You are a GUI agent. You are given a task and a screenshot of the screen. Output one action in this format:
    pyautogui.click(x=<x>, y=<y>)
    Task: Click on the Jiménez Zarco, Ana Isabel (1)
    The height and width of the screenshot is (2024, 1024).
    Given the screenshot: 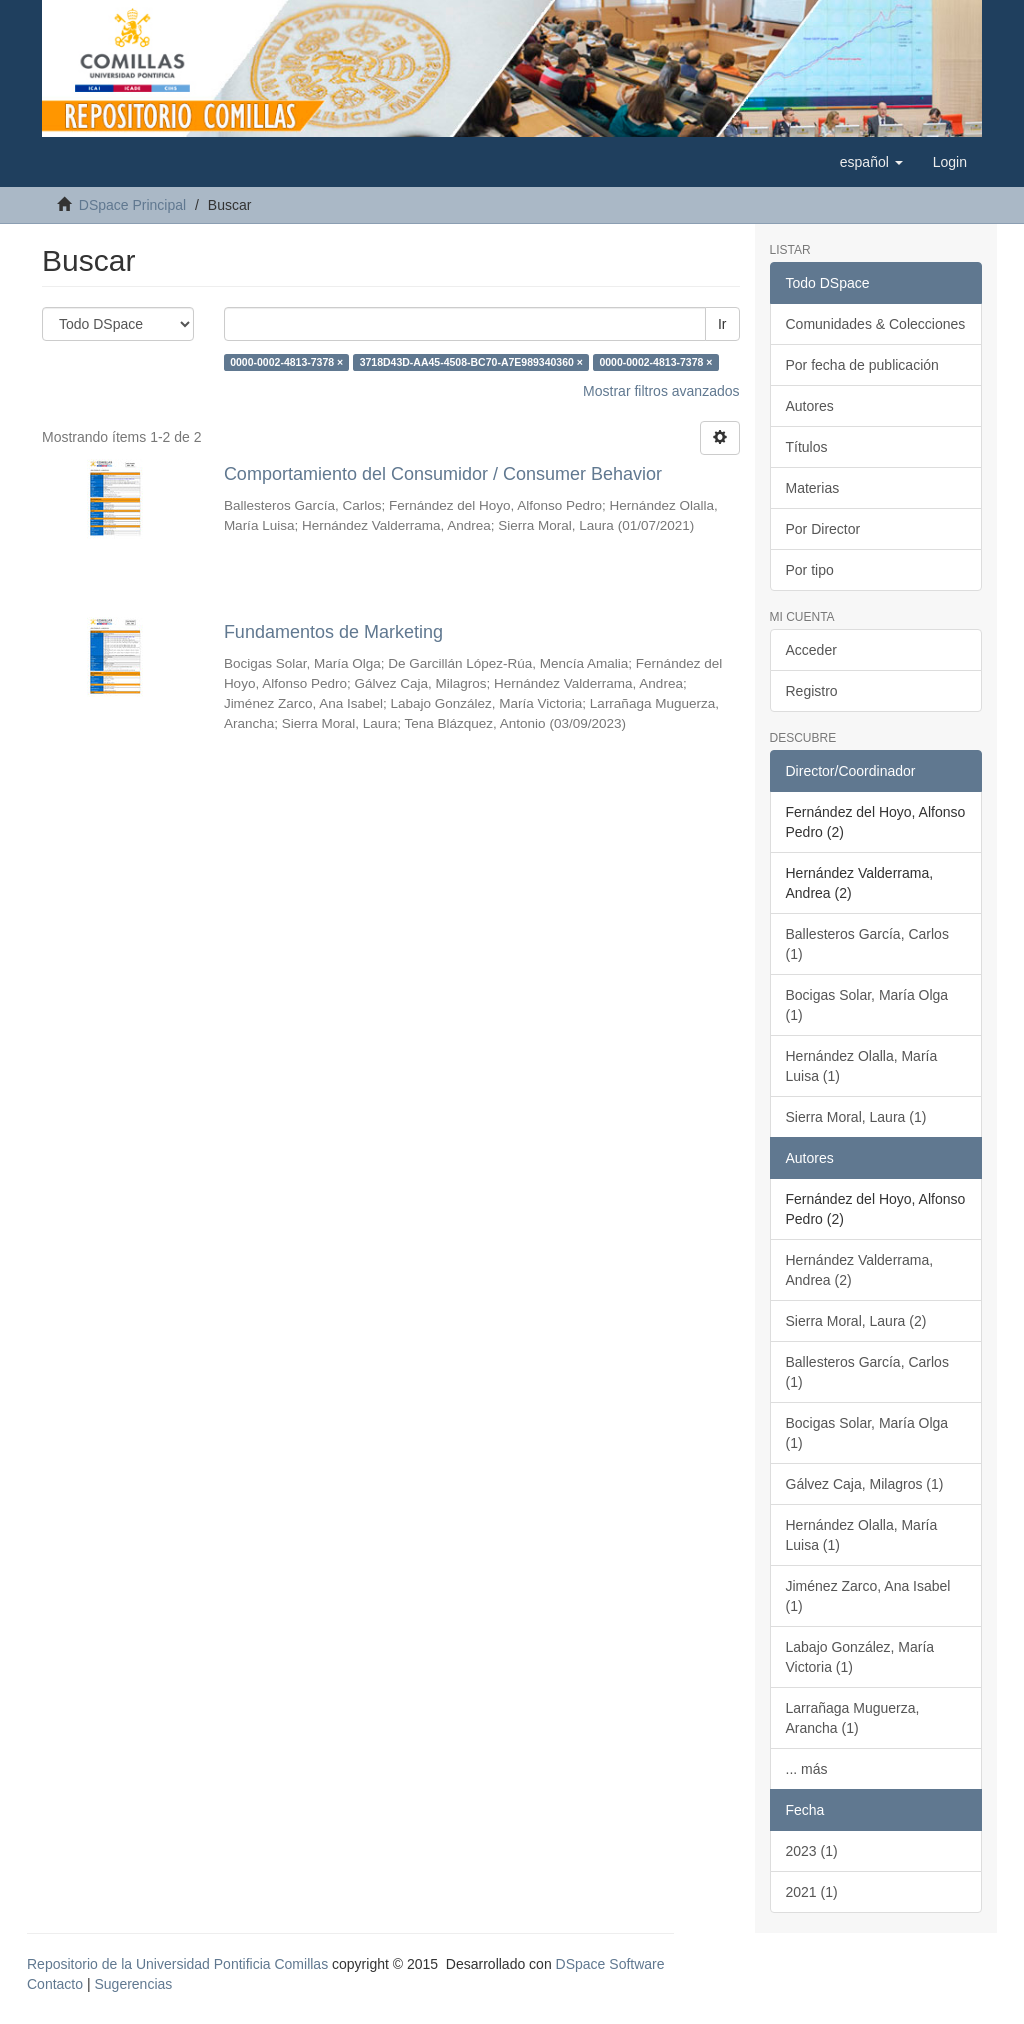 What is the action you would take?
    pyautogui.click(x=868, y=1596)
    